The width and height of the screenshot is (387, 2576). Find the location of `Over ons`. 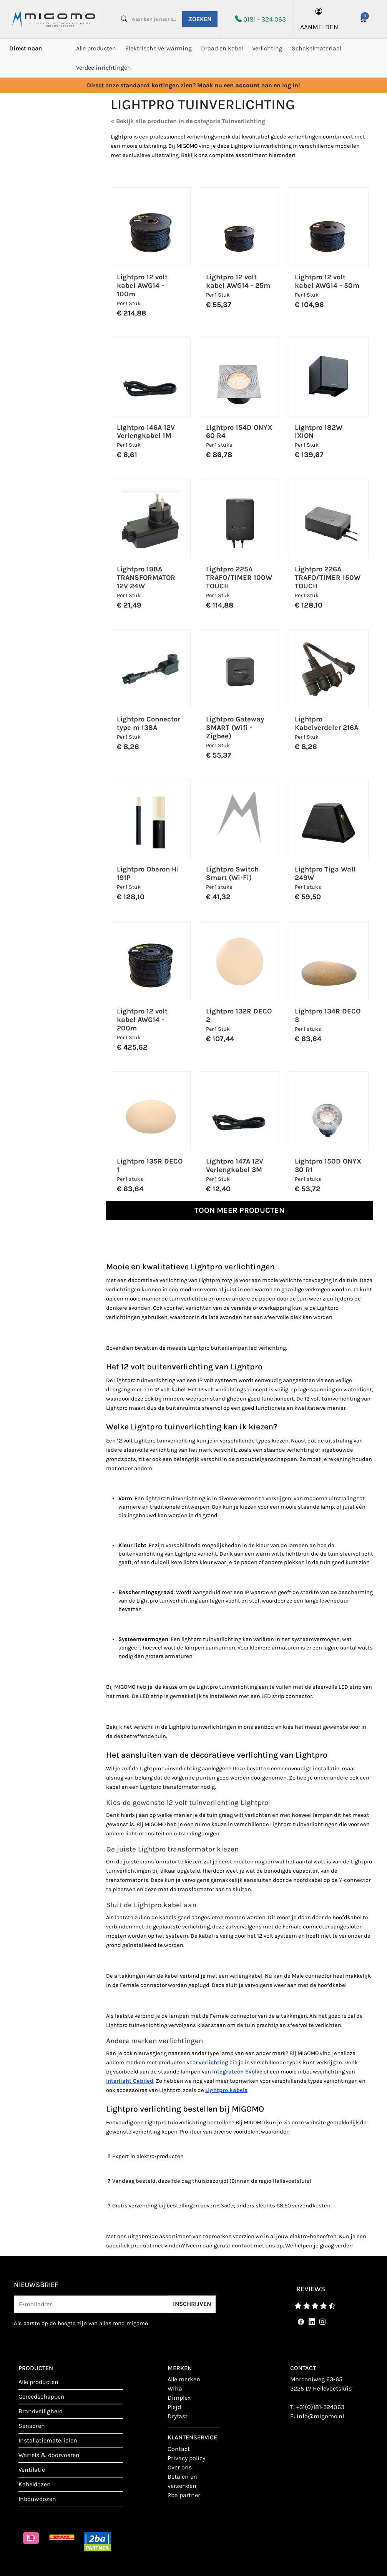

Over ons is located at coordinates (180, 2467).